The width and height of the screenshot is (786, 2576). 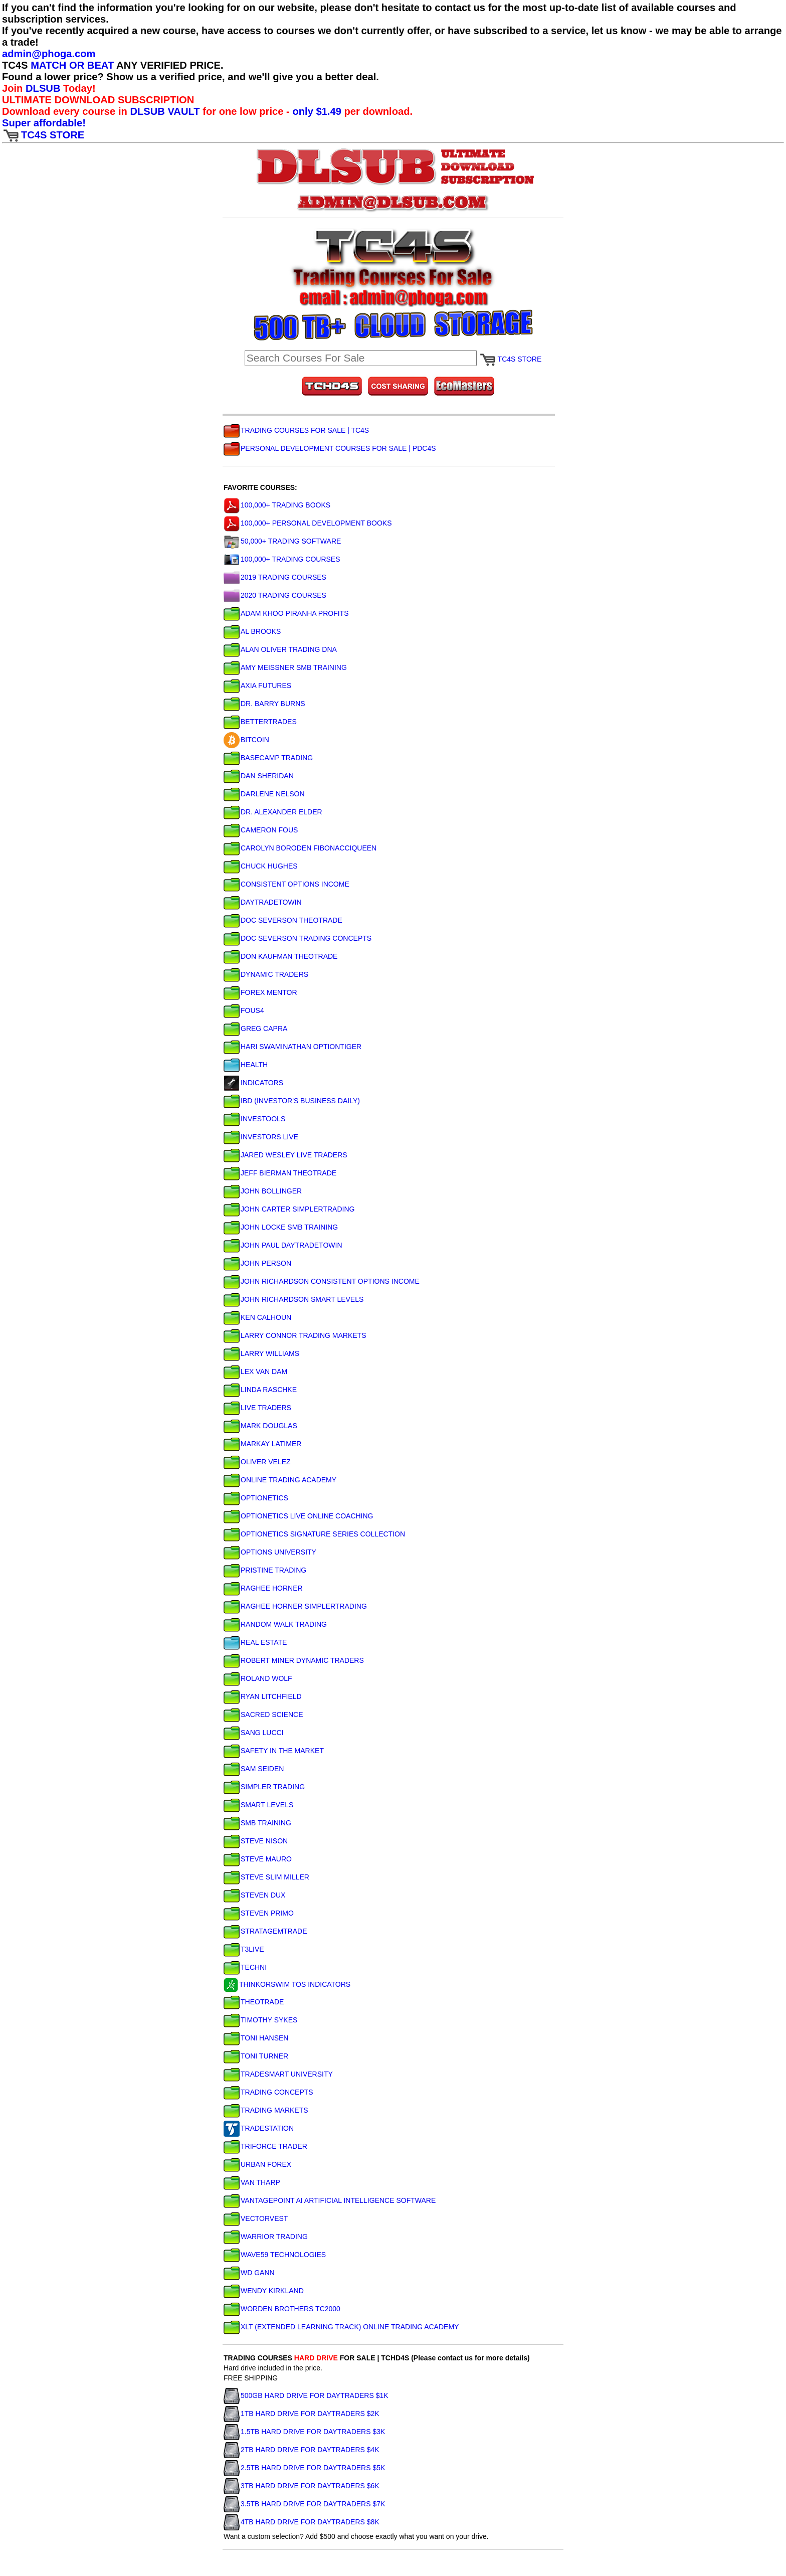 I want to click on DARLENE NELSON, so click(x=264, y=794).